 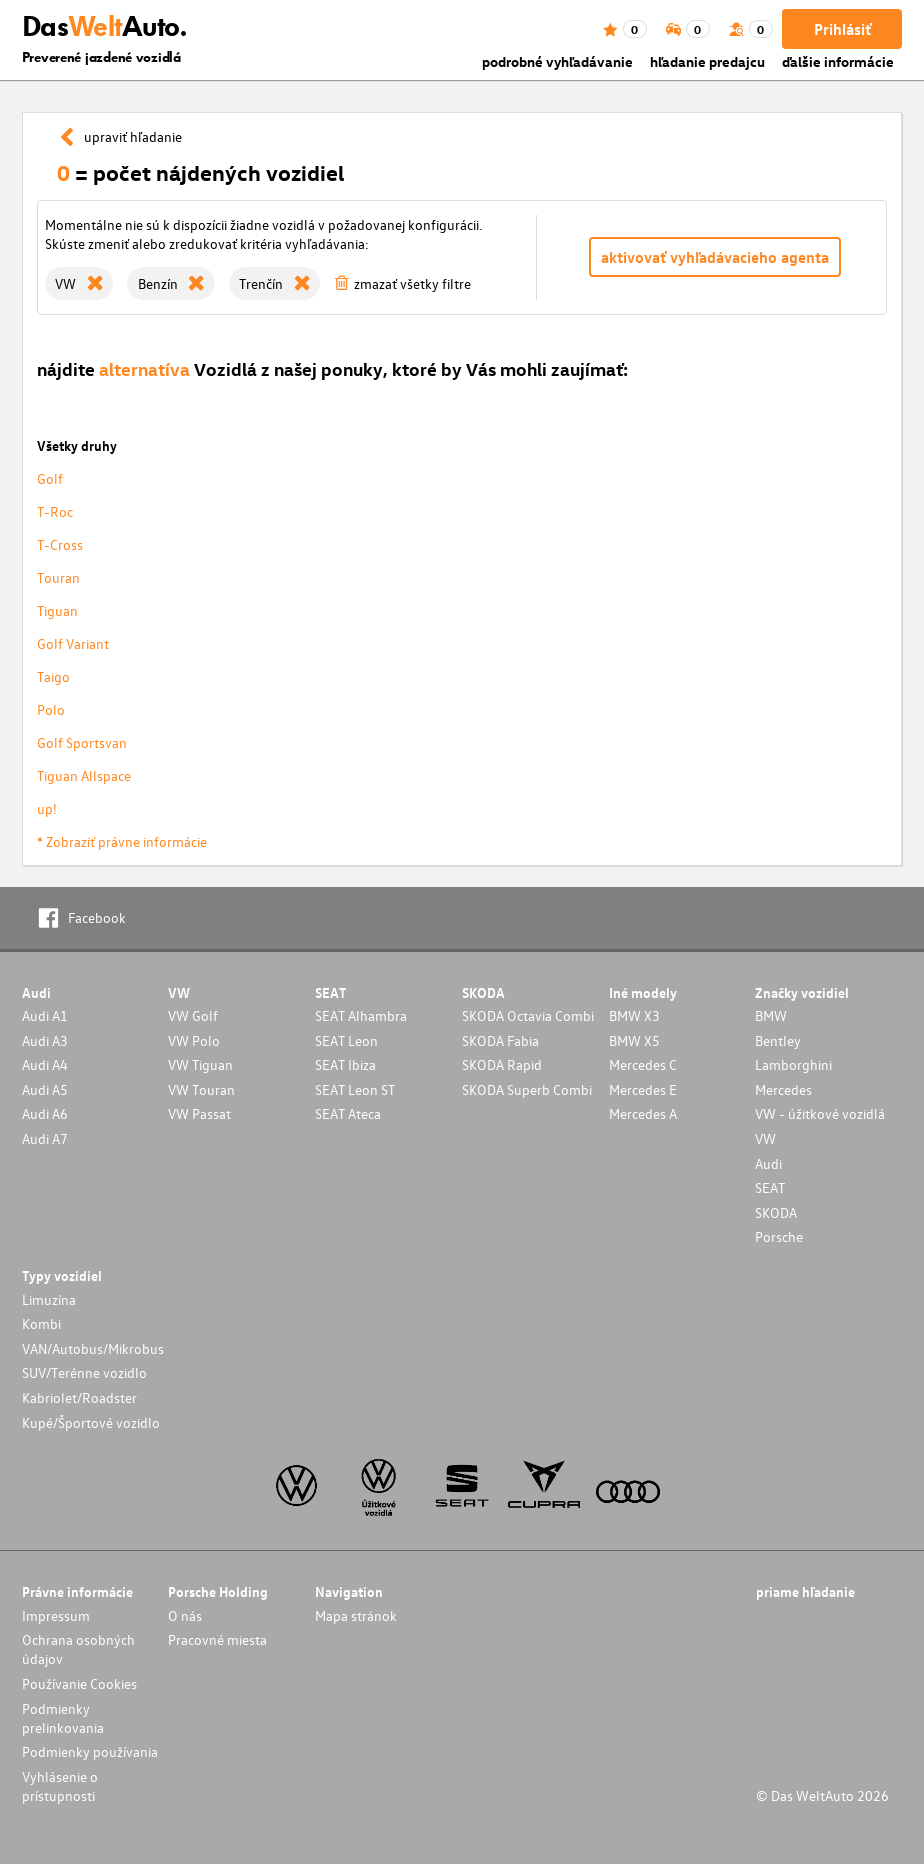 I want to click on VW Golf, so click(x=193, y=1015).